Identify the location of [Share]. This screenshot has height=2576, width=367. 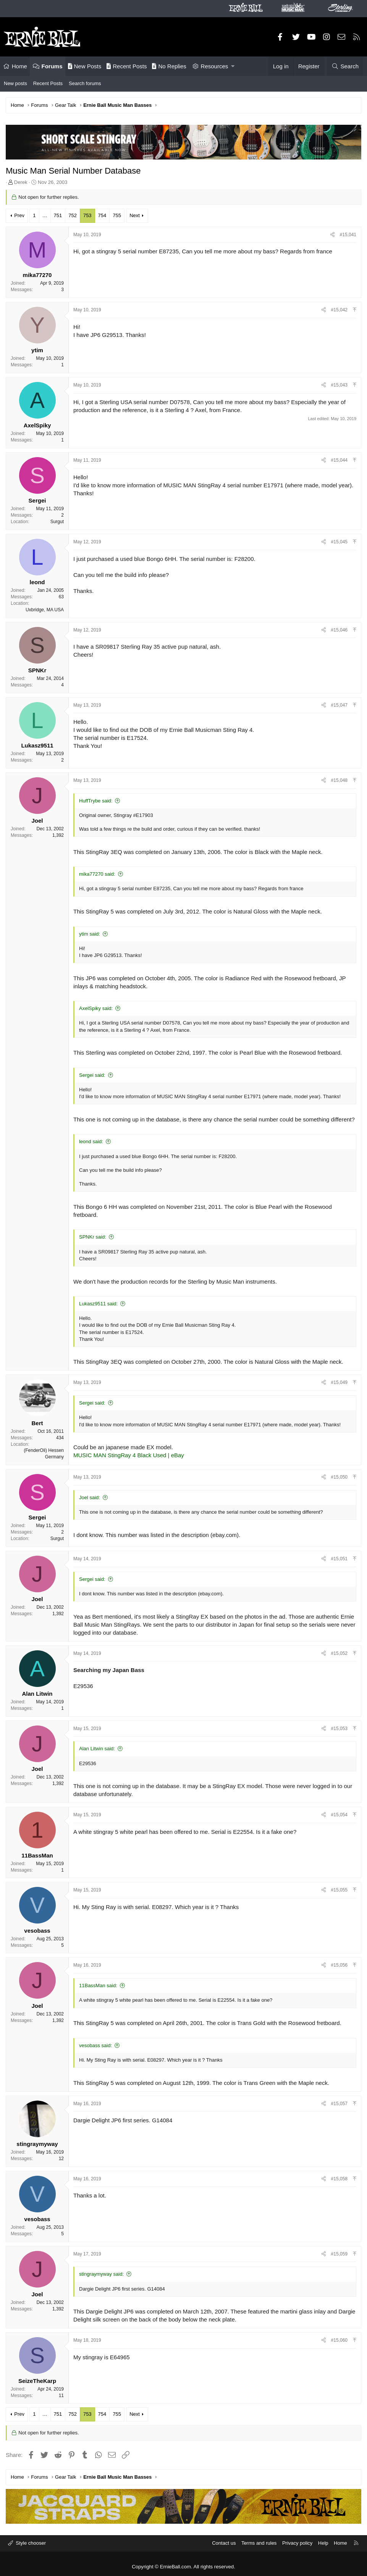
(332, 234).